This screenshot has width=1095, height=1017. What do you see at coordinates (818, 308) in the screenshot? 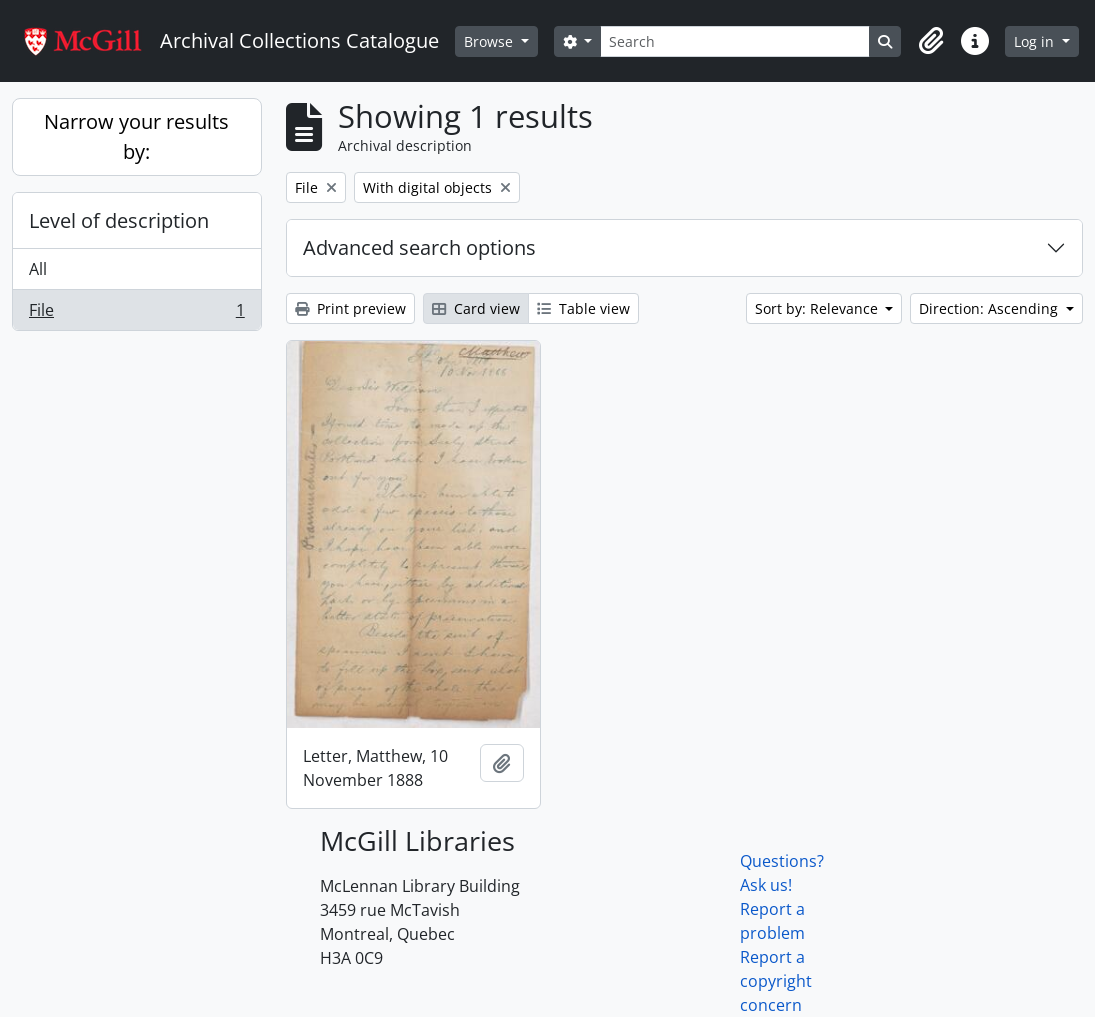
I see `Sort by: Relevance` at bounding box center [818, 308].